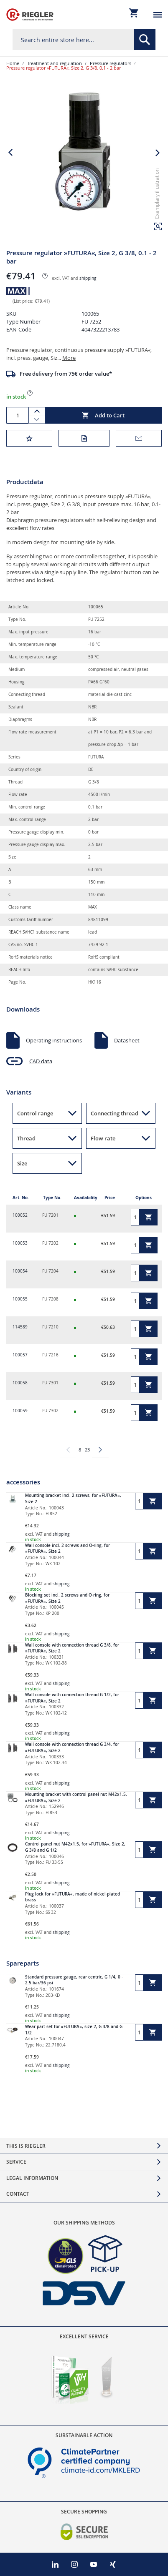 The image size is (168, 2576). Describe the element at coordinates (20, 1271) in the screenshot. I see `100054` at that location.